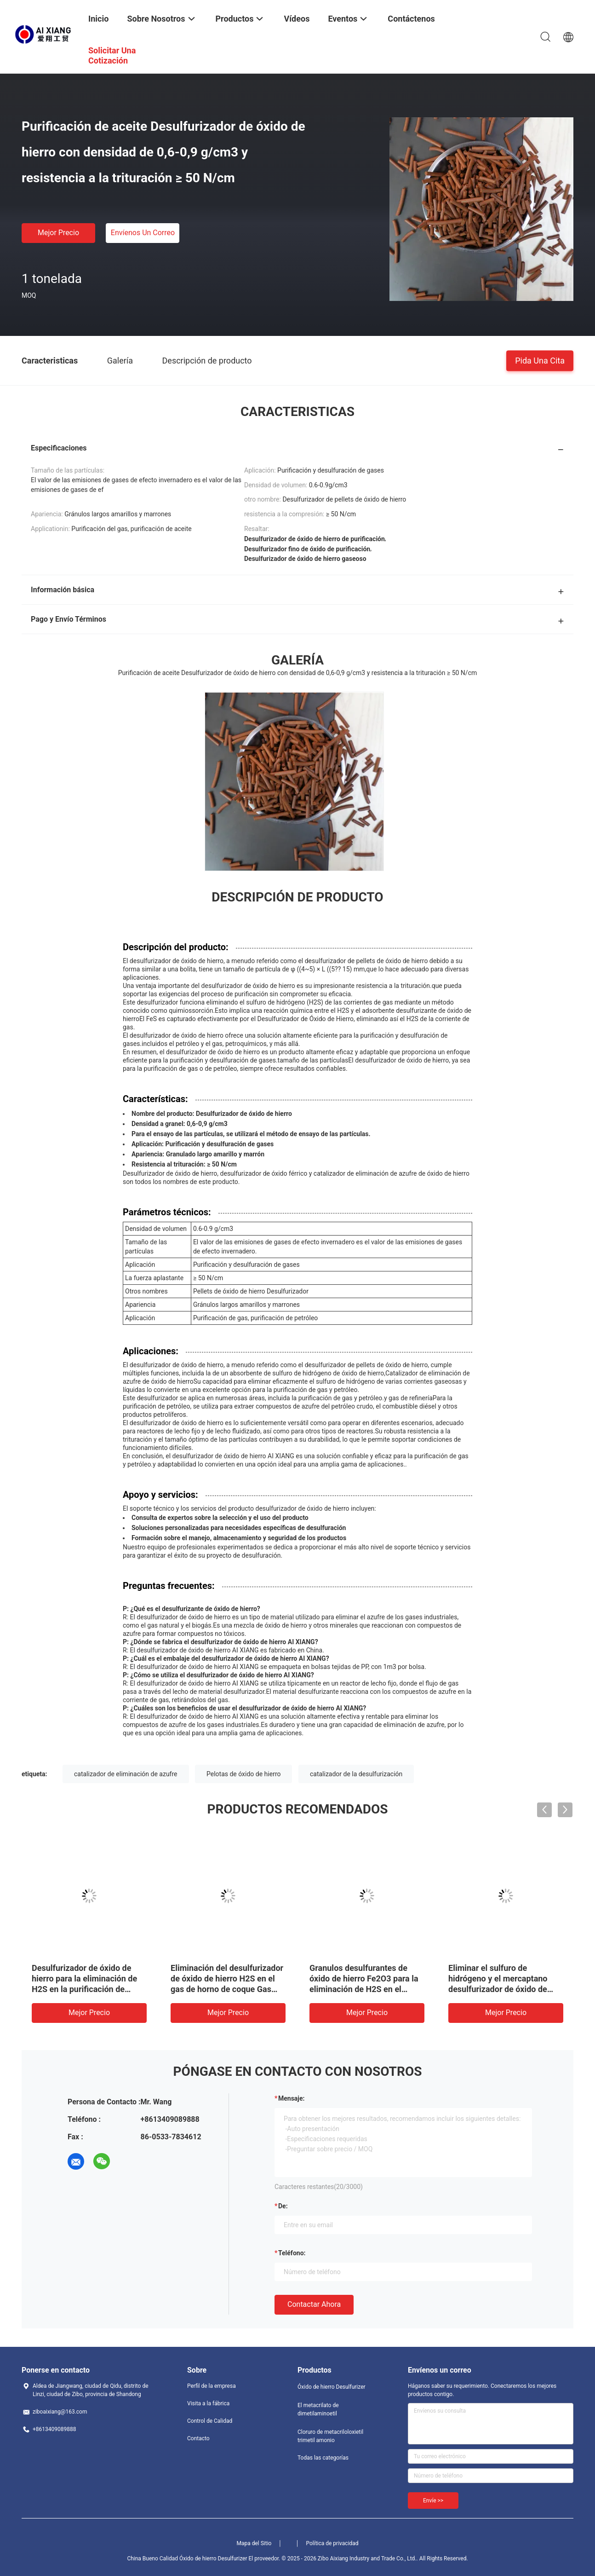  Describe the element at coordinates (143, 232) in the screenshot. I see `Envíenos un correo` at that location.